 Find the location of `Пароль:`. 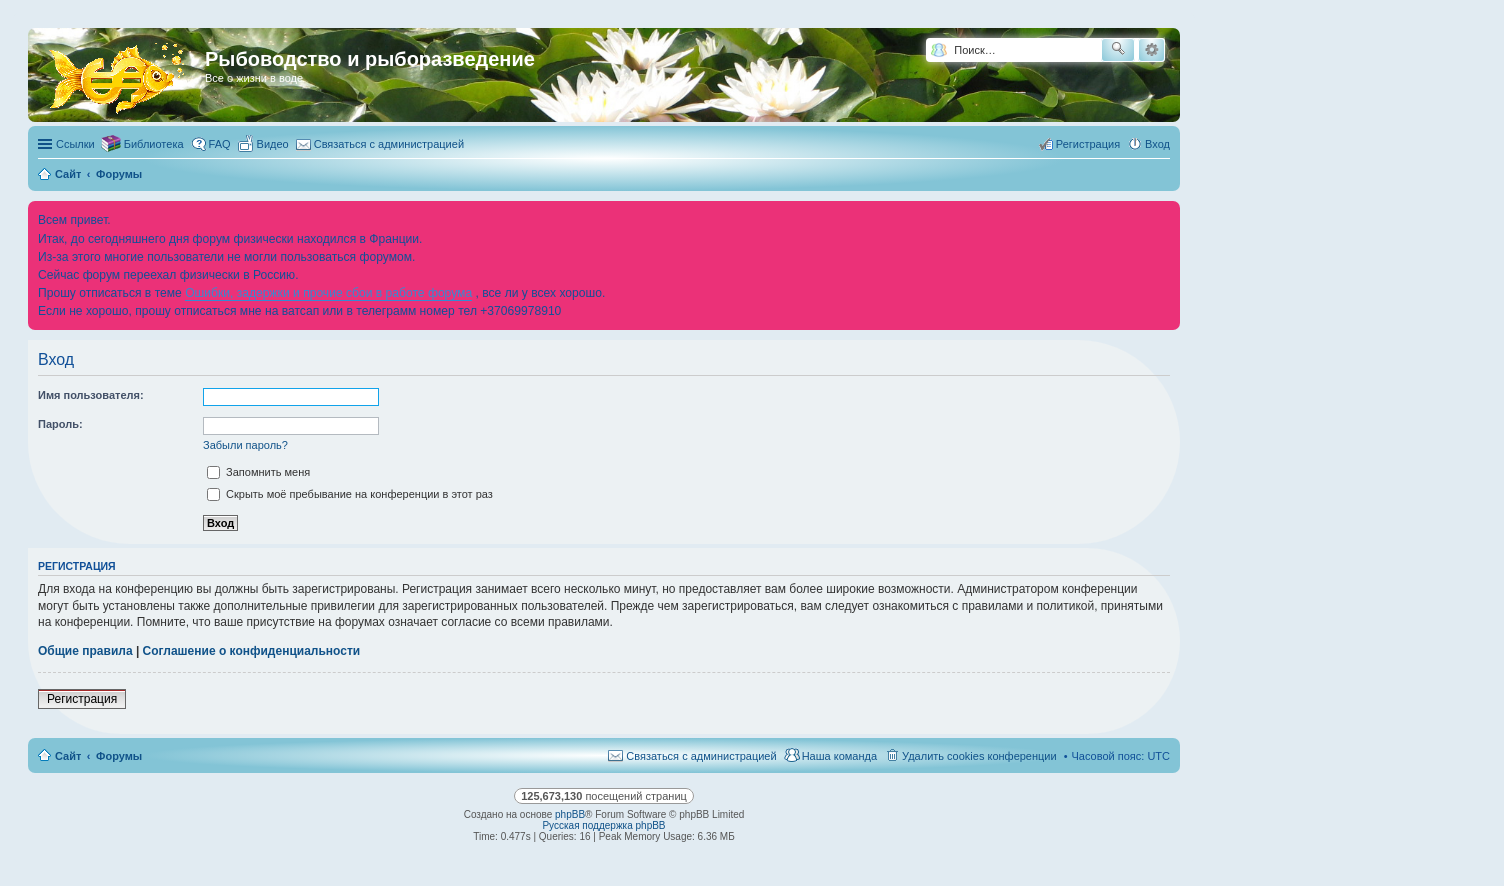

Пароль: is located at coordinates (60, 424).